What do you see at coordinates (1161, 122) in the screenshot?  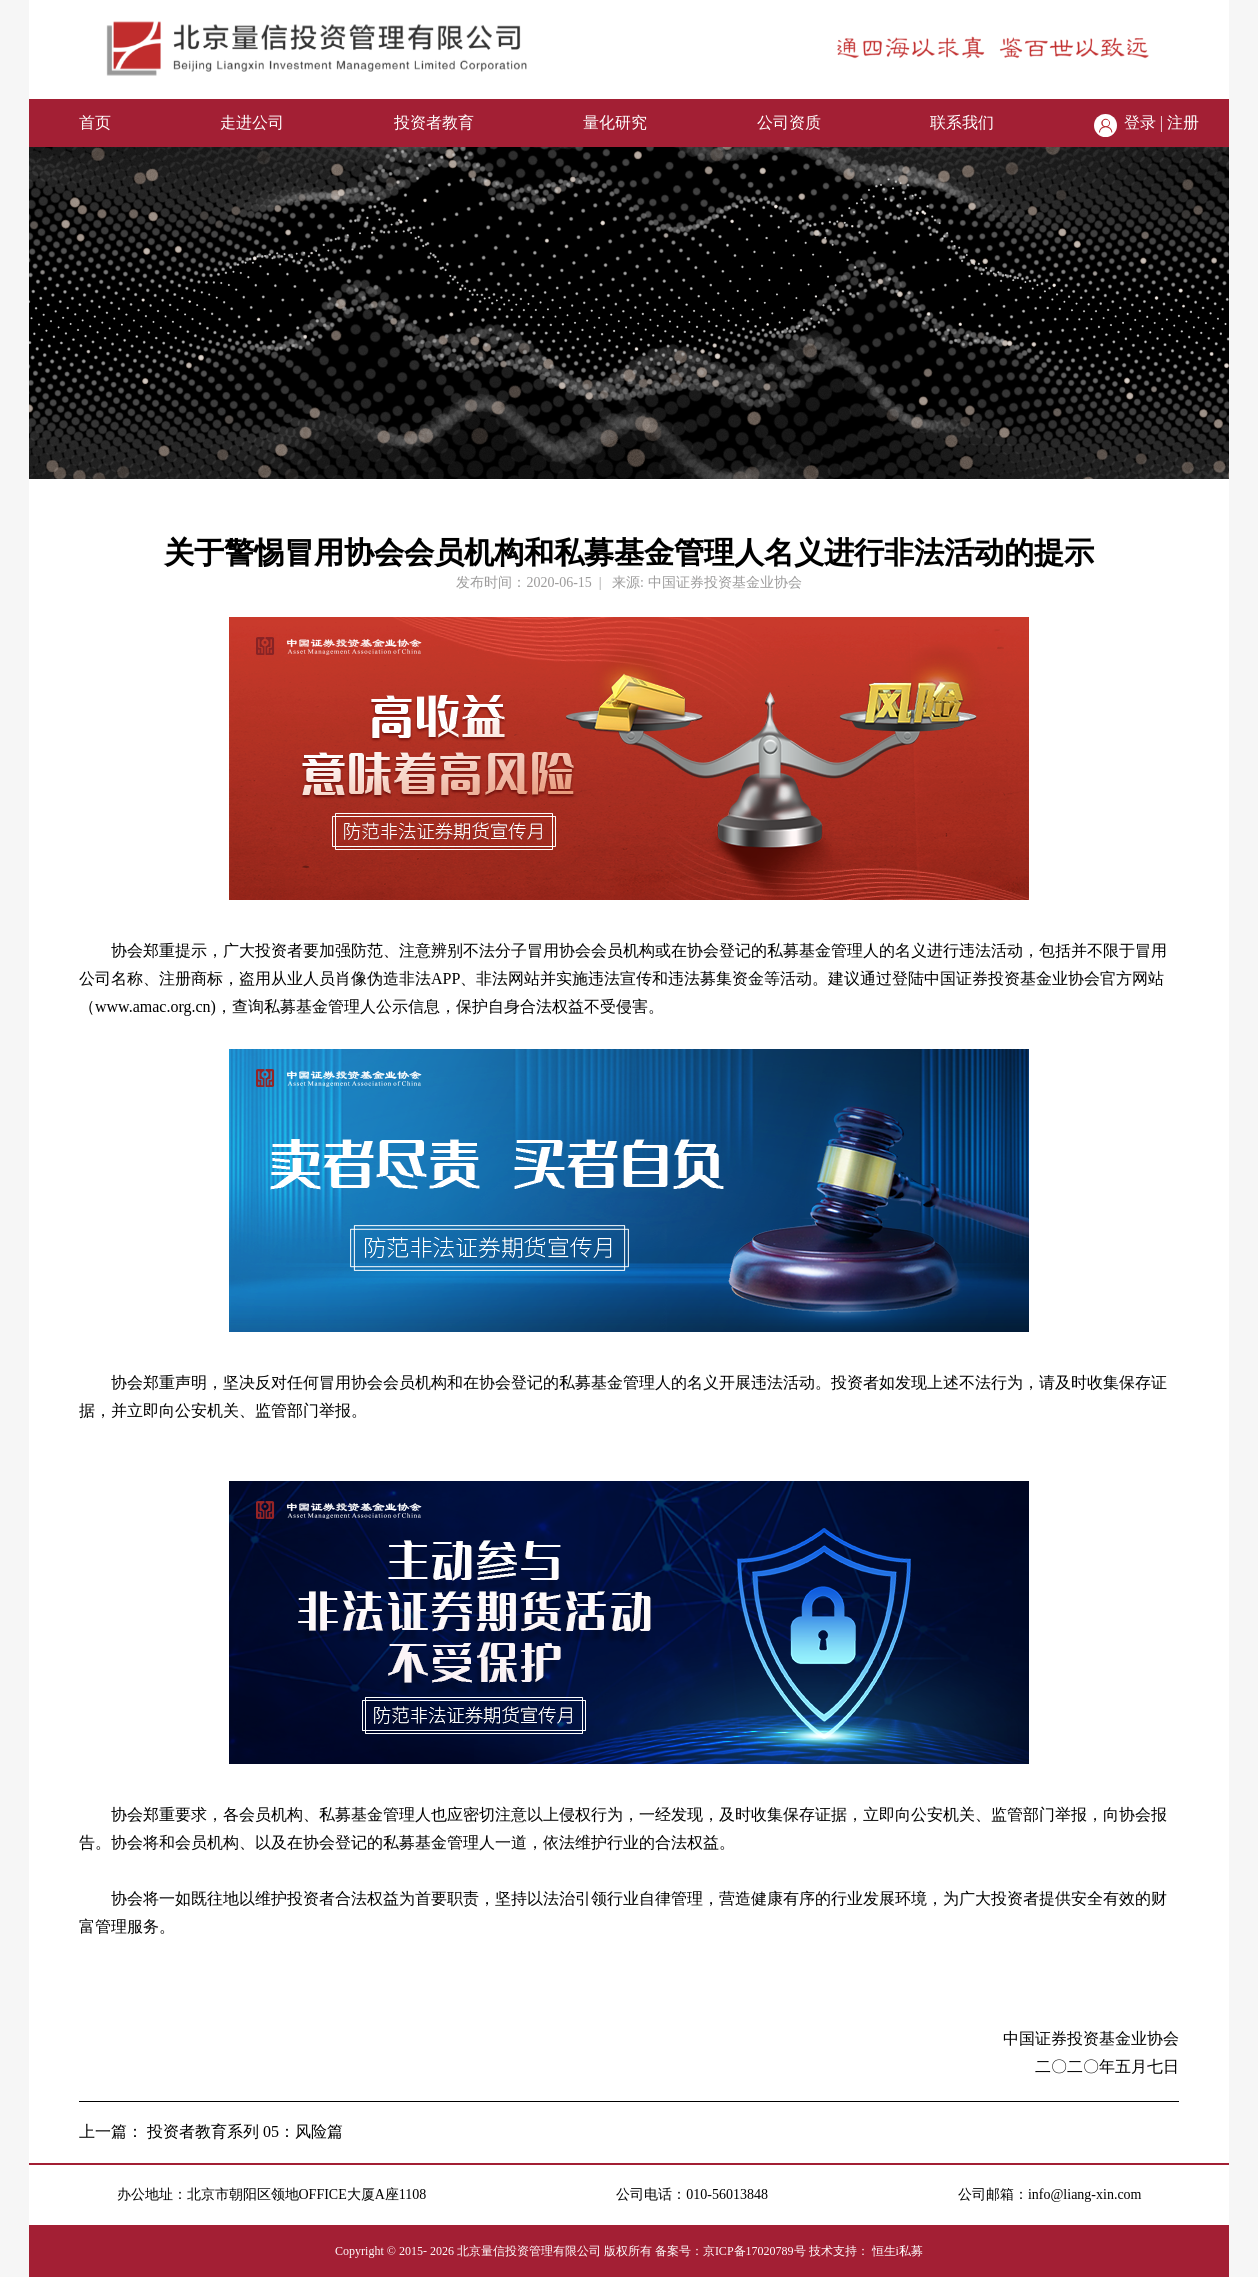 I see `登录 | 注册` at bounding box center [1161, 122].